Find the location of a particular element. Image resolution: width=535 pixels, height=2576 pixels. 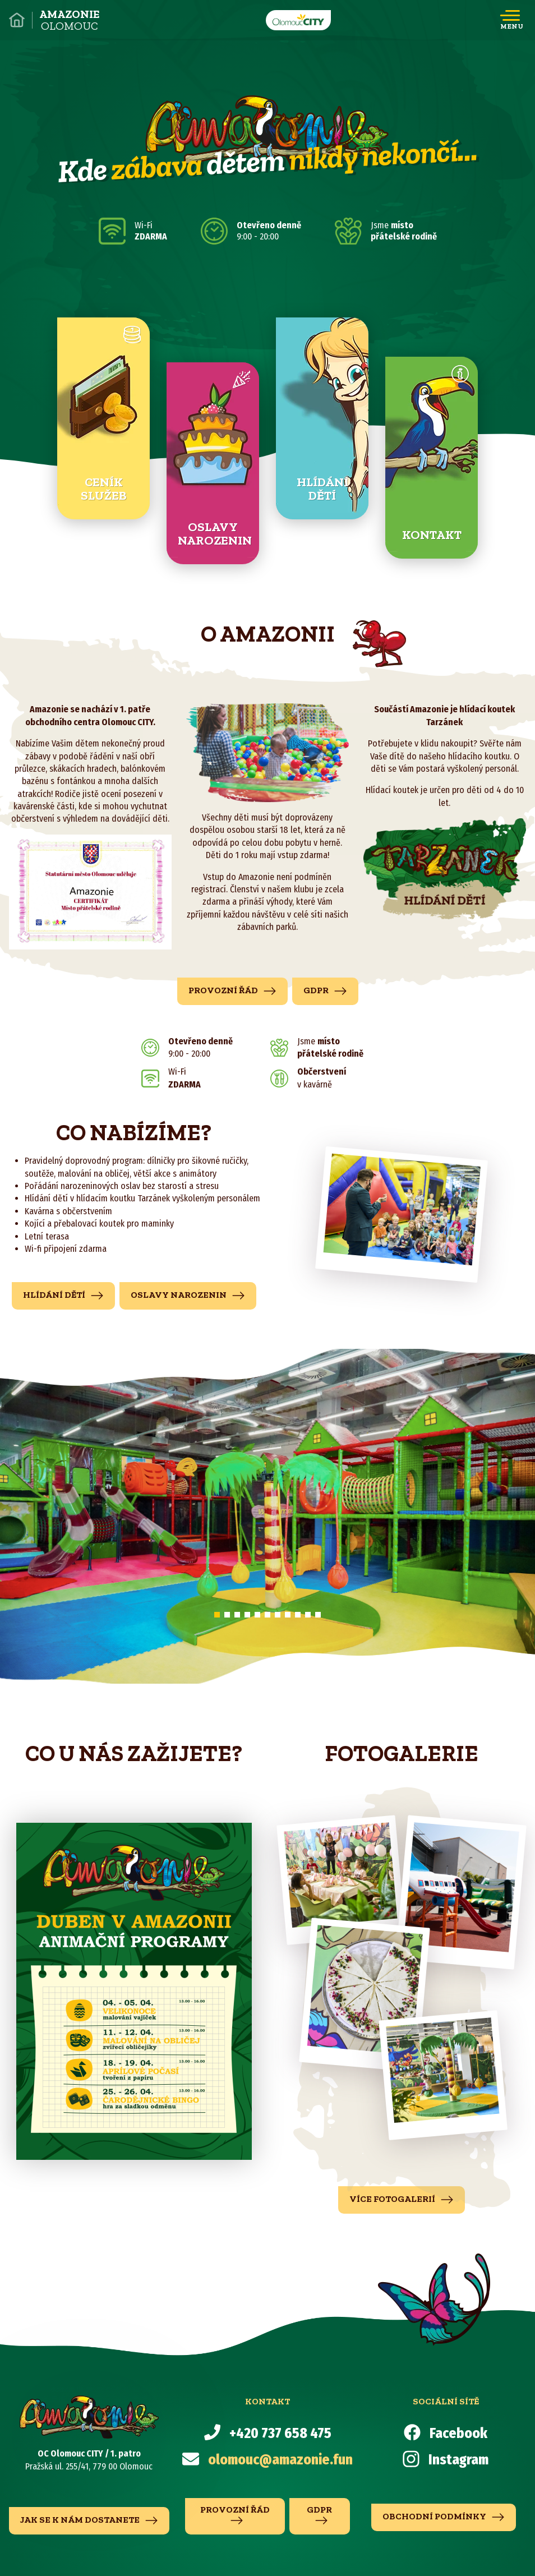

GDPR is located at coordinates (325, 991).